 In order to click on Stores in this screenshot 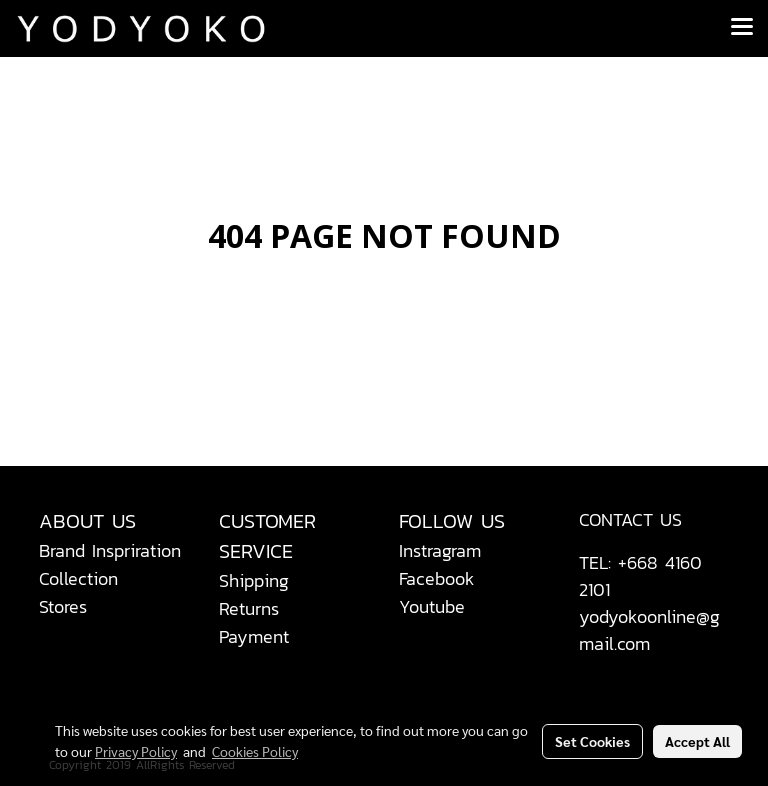, I will do `click(63, 606)`.